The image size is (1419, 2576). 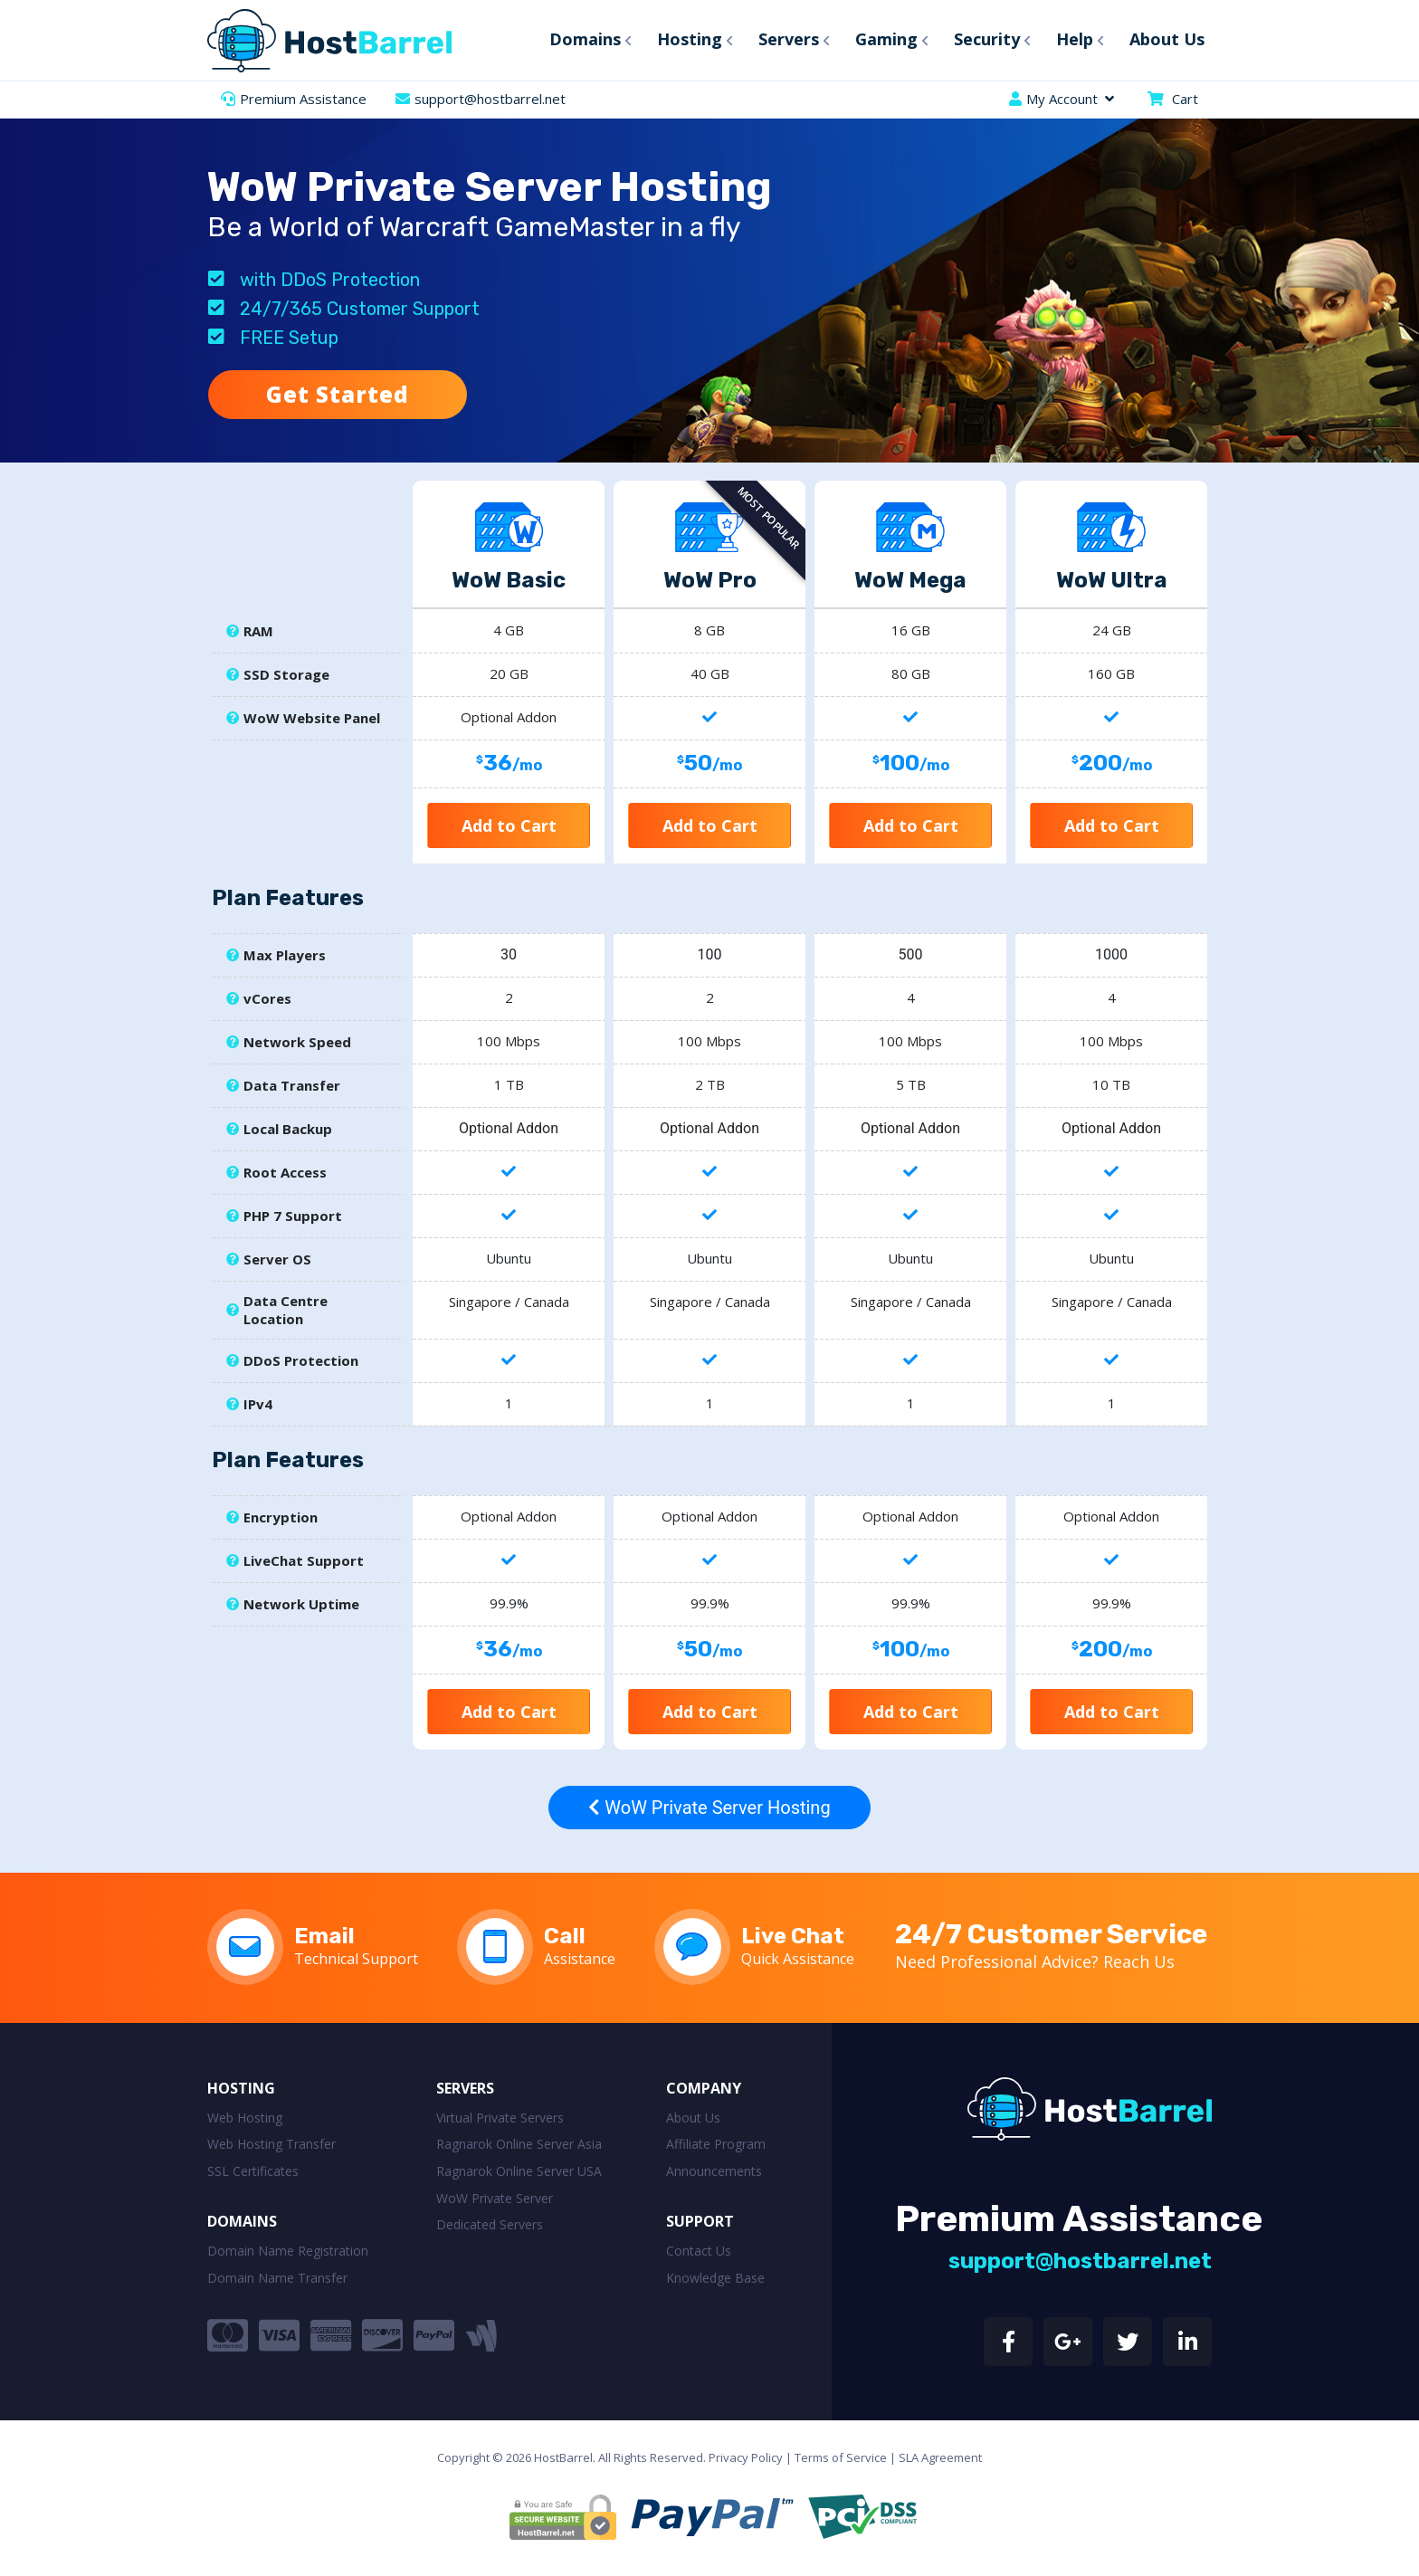 I want to click on About Us, so click(x=693, y=2117).